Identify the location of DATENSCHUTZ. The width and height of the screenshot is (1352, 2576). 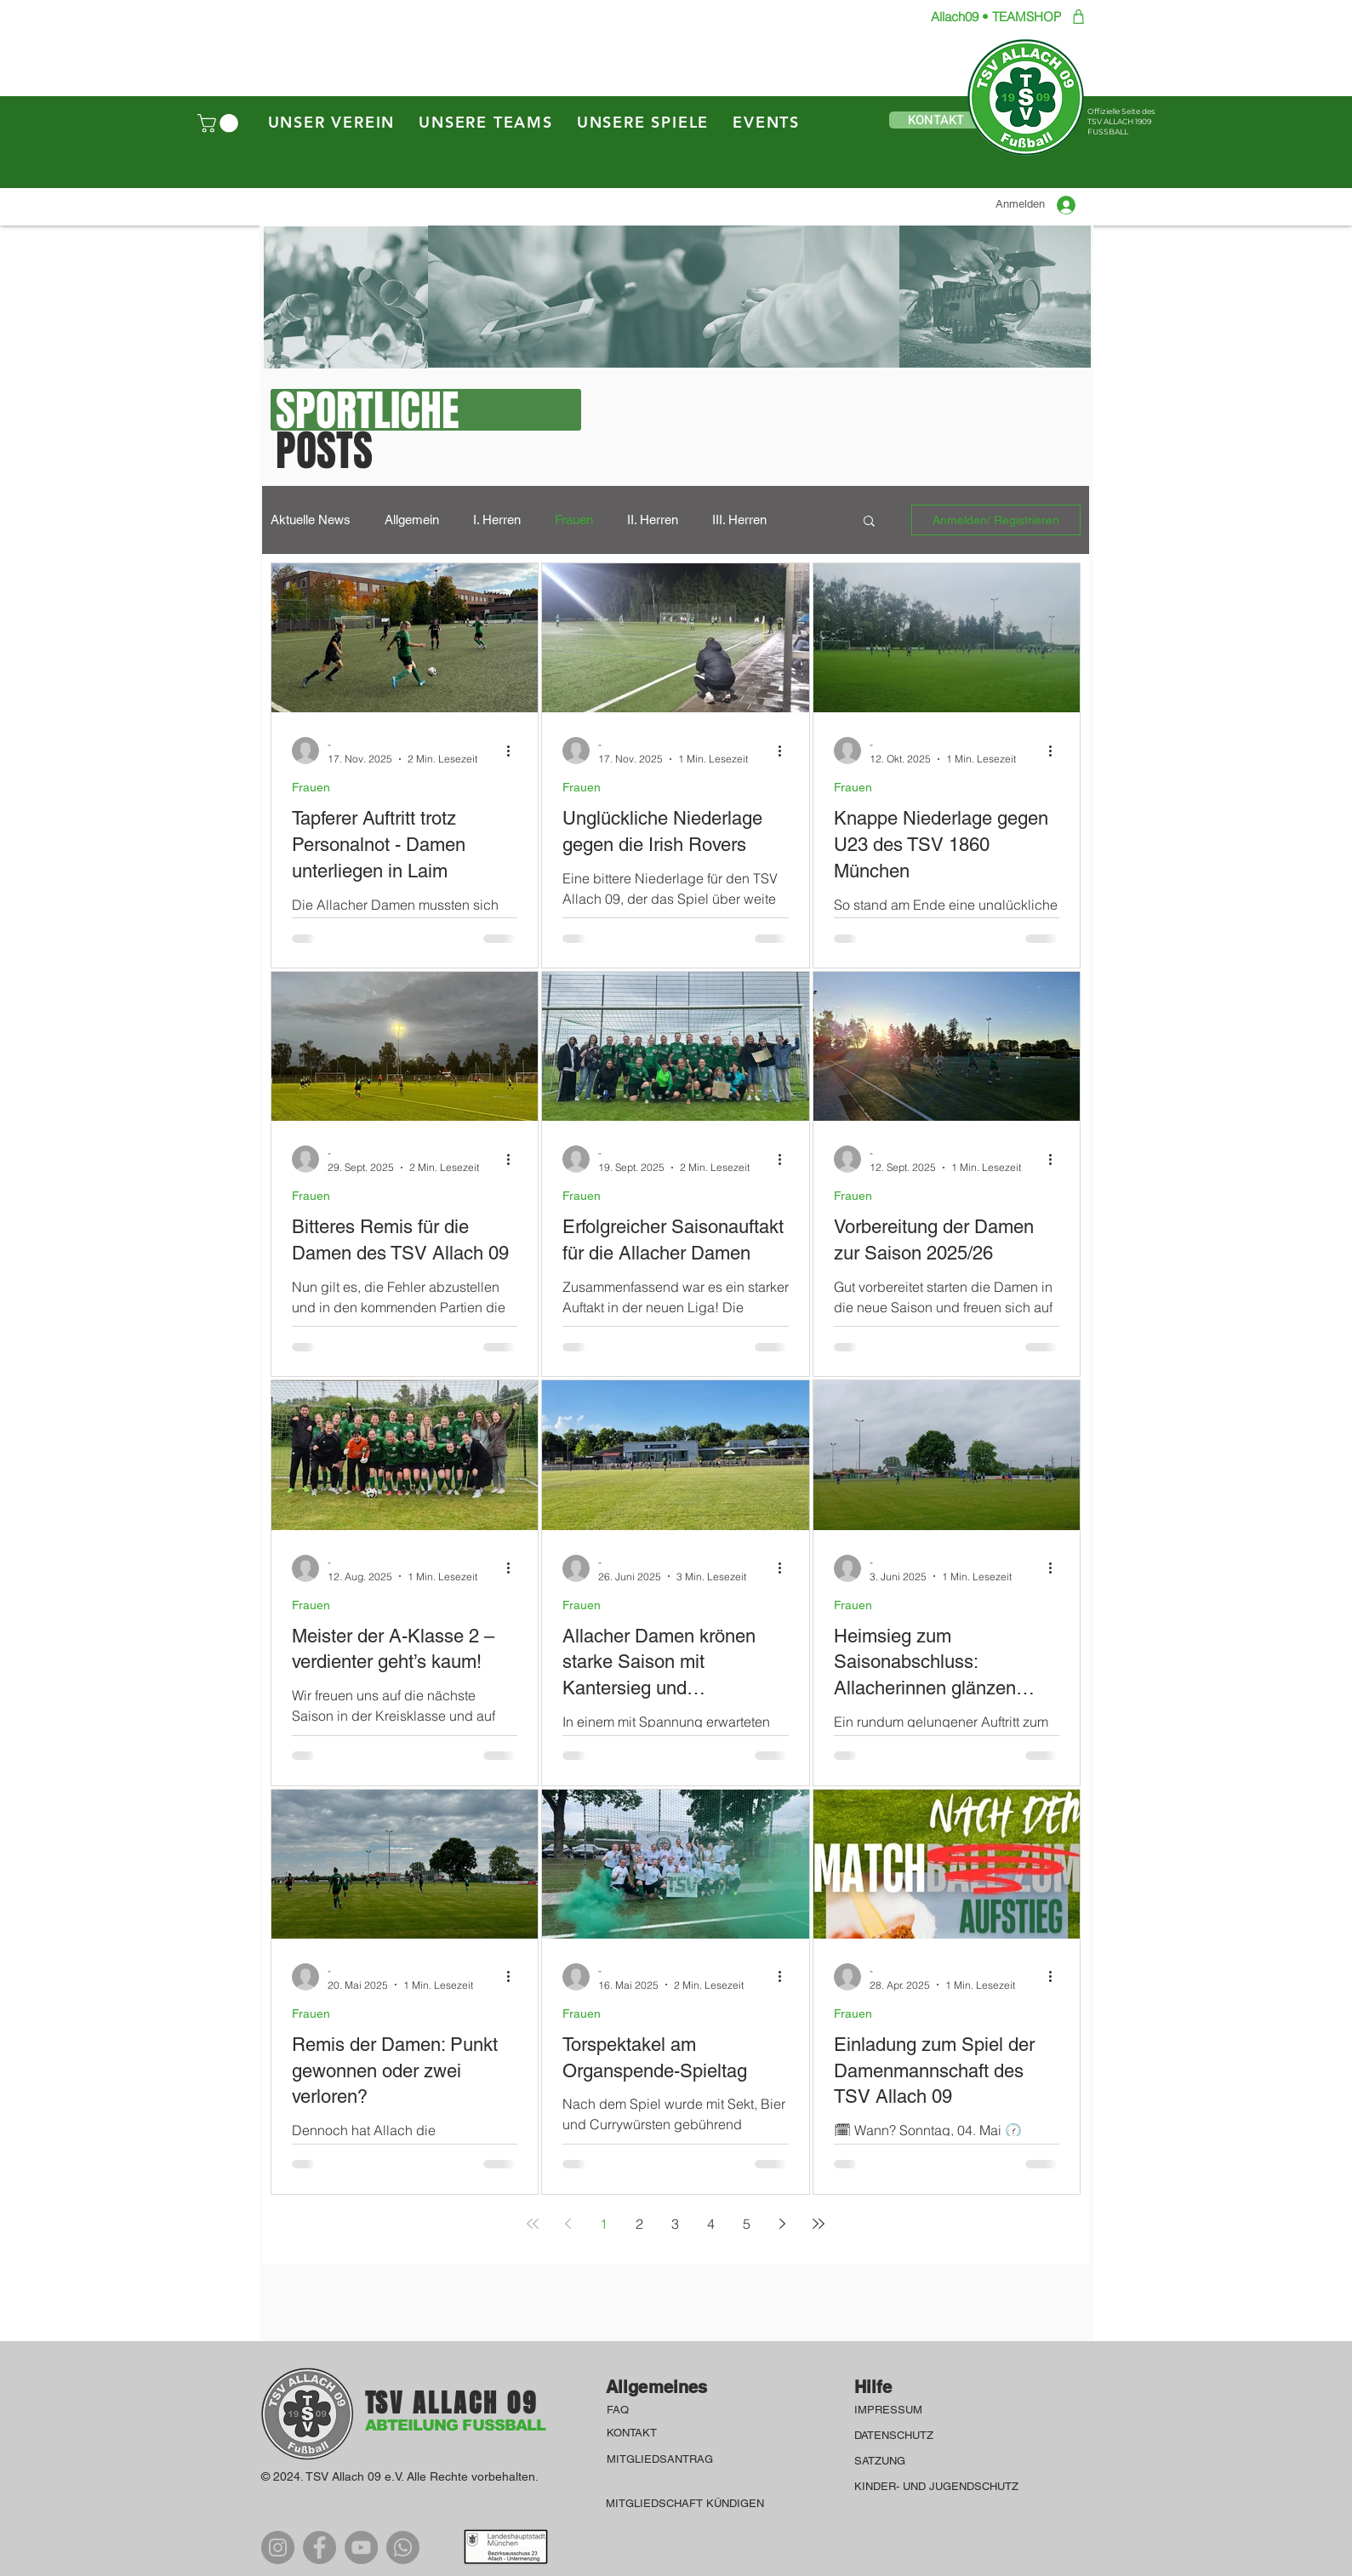
(895, 2435).